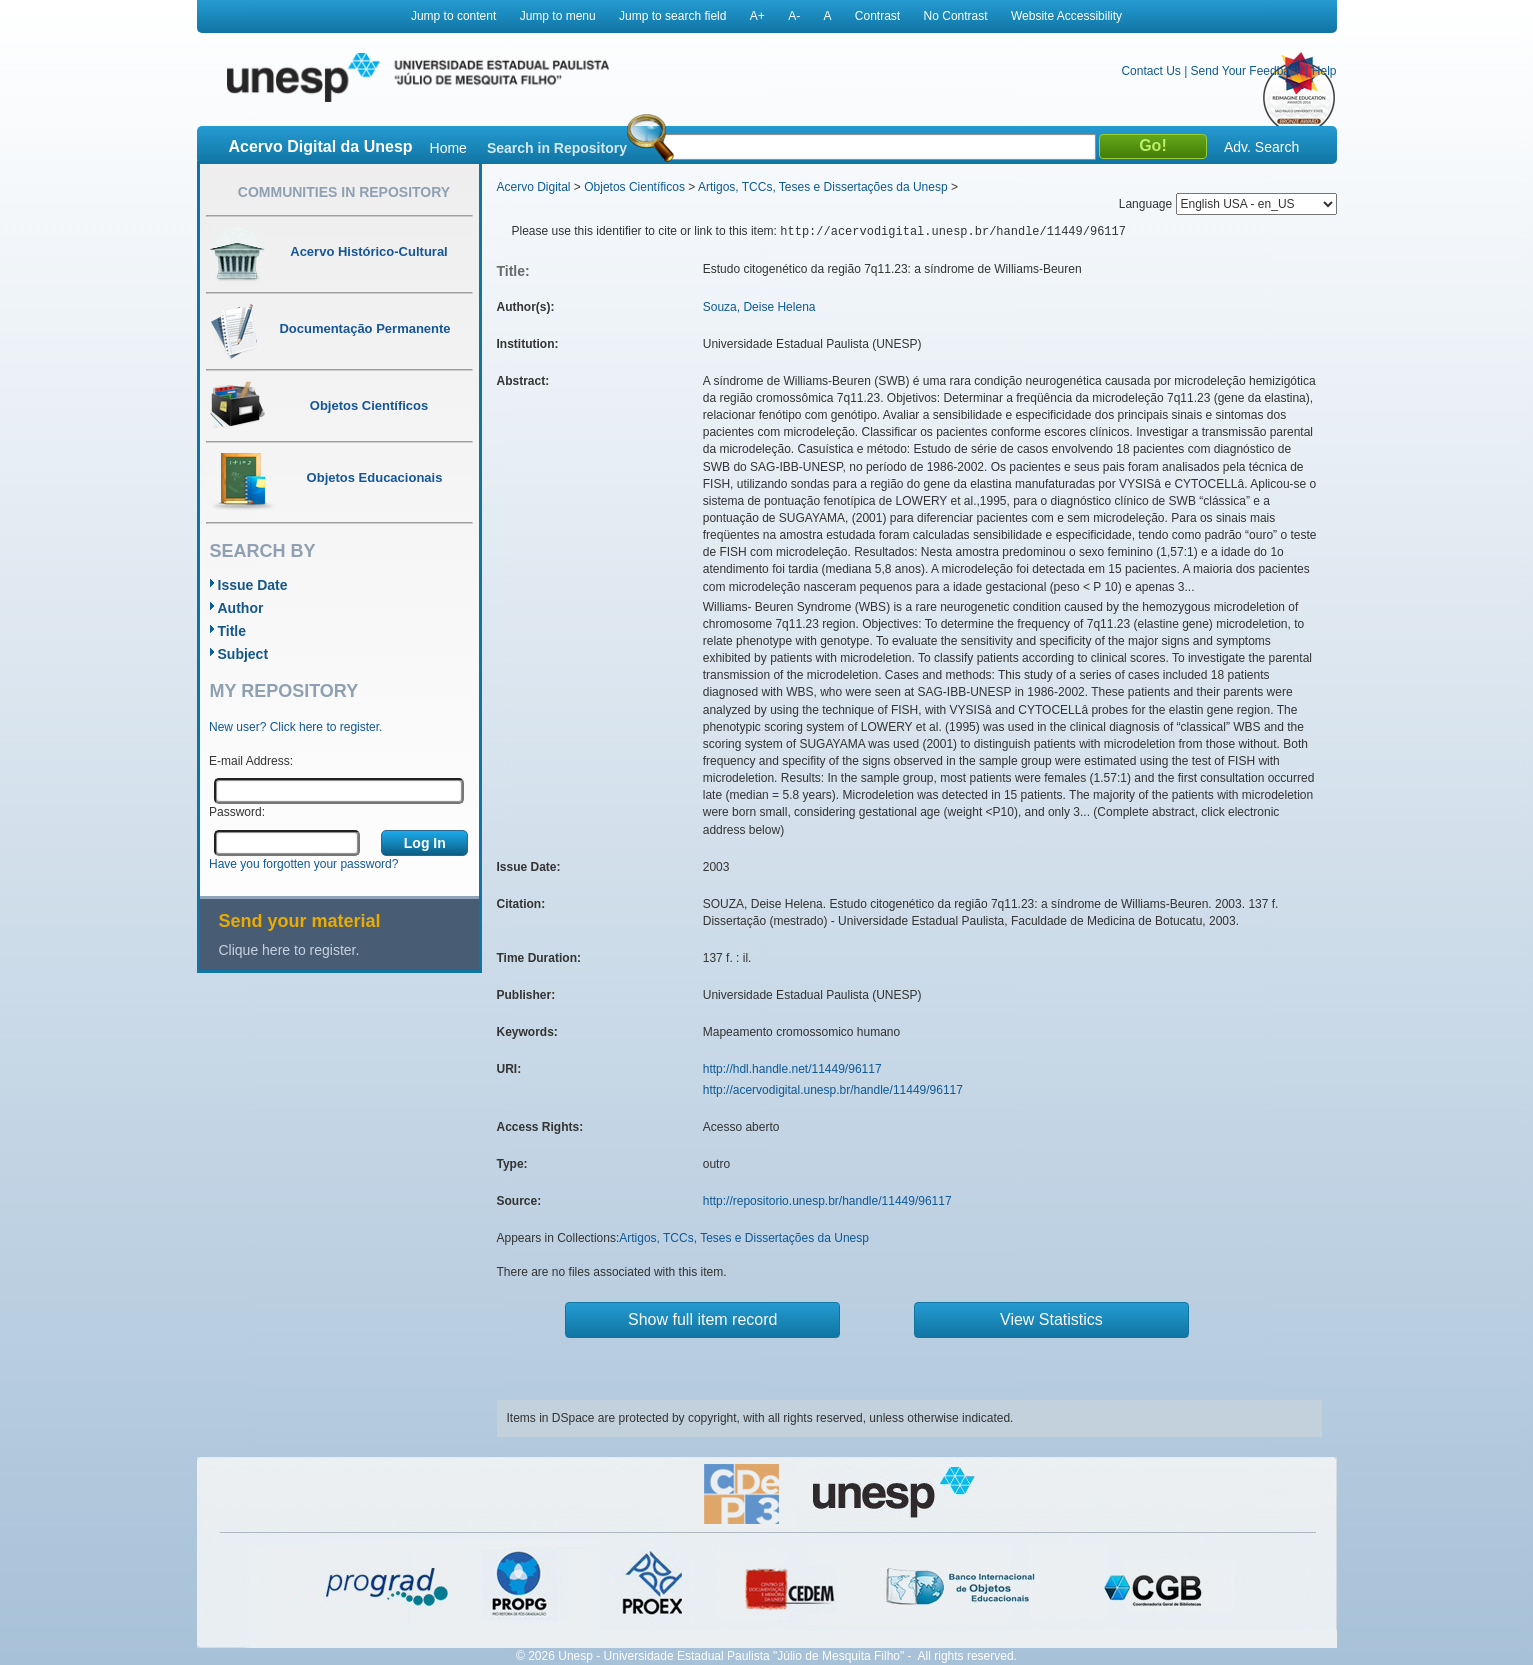 This screenshot has width=1533, height=1665. Describe the element at coordinates (1261, 147) in the screenshot. I see `Adv. Search` at that location.